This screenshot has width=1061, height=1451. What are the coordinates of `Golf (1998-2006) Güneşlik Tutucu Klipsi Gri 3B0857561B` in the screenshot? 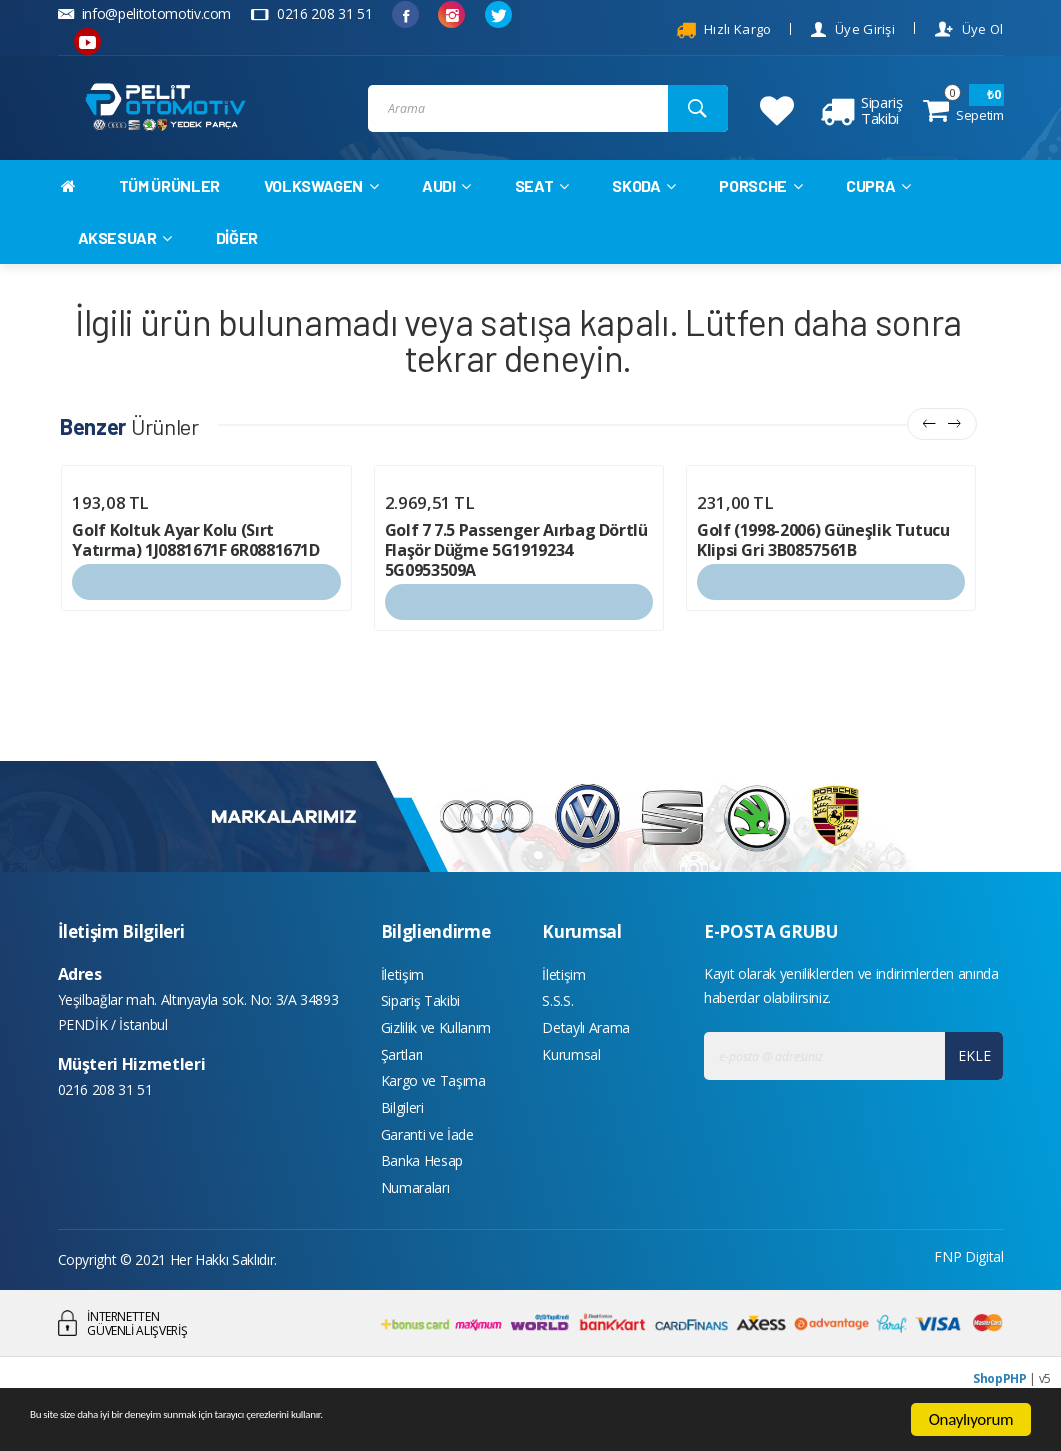 It's located at (823, 560).